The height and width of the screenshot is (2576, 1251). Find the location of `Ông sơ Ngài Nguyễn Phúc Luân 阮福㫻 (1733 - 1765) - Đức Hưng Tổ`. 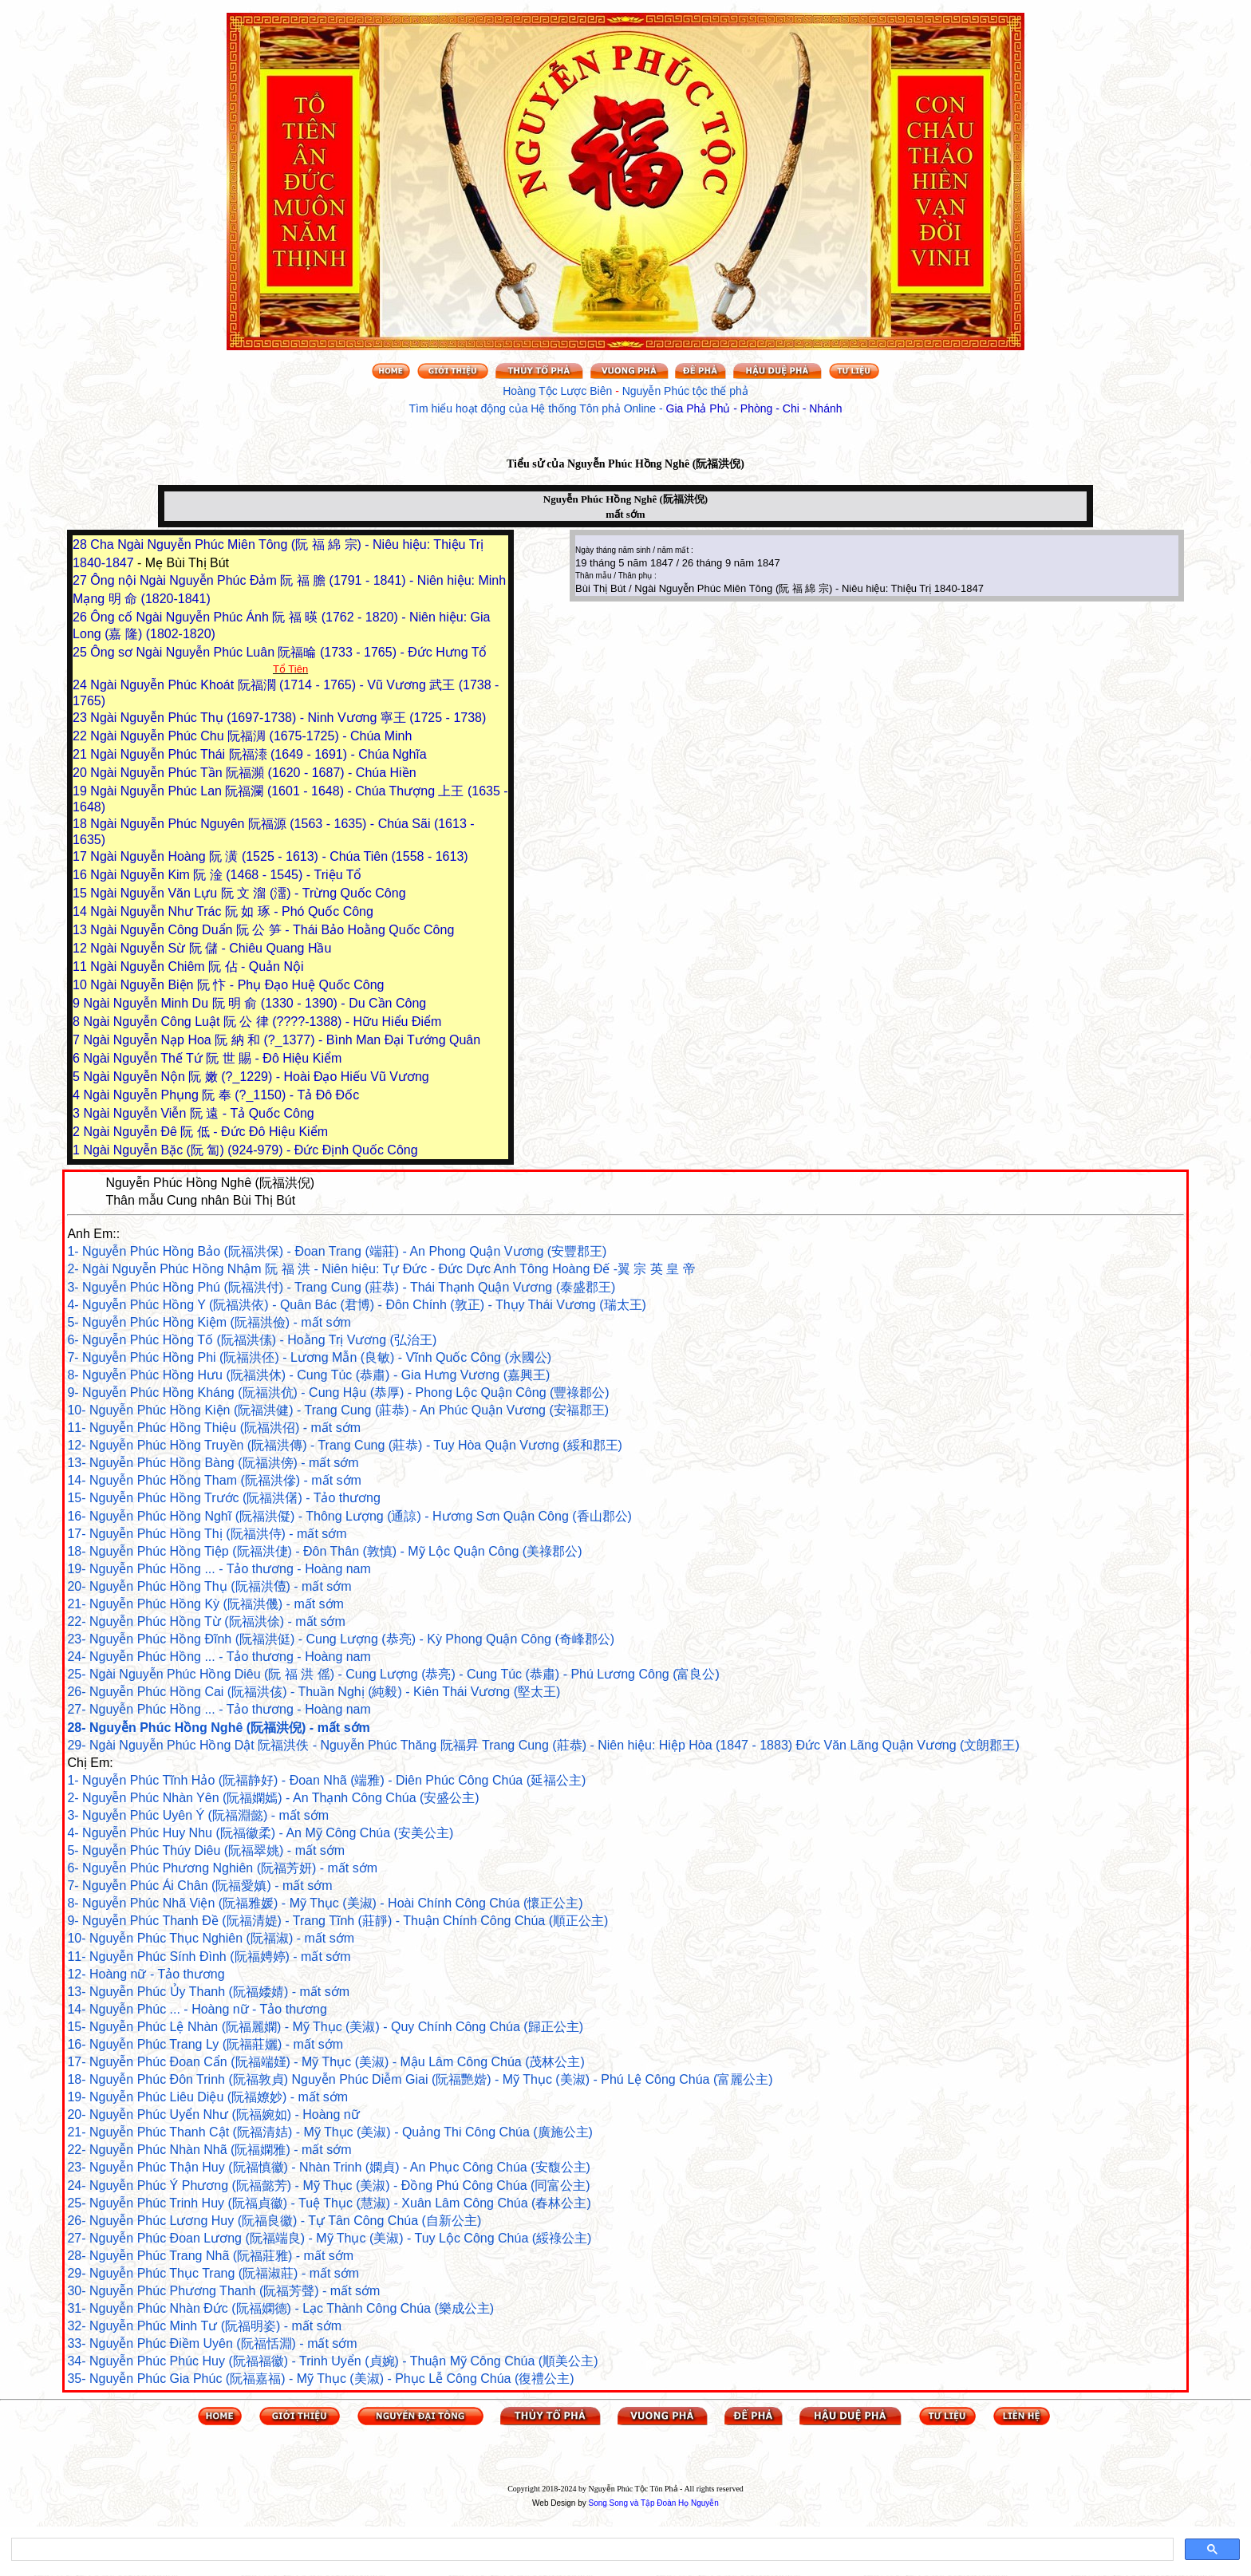

Ông sơ Ngài Nguyễn Phúc Luân 阮福㫻 (1733 - 1765) - Đức Hưng Tổ is located at coordinates (288, 652).